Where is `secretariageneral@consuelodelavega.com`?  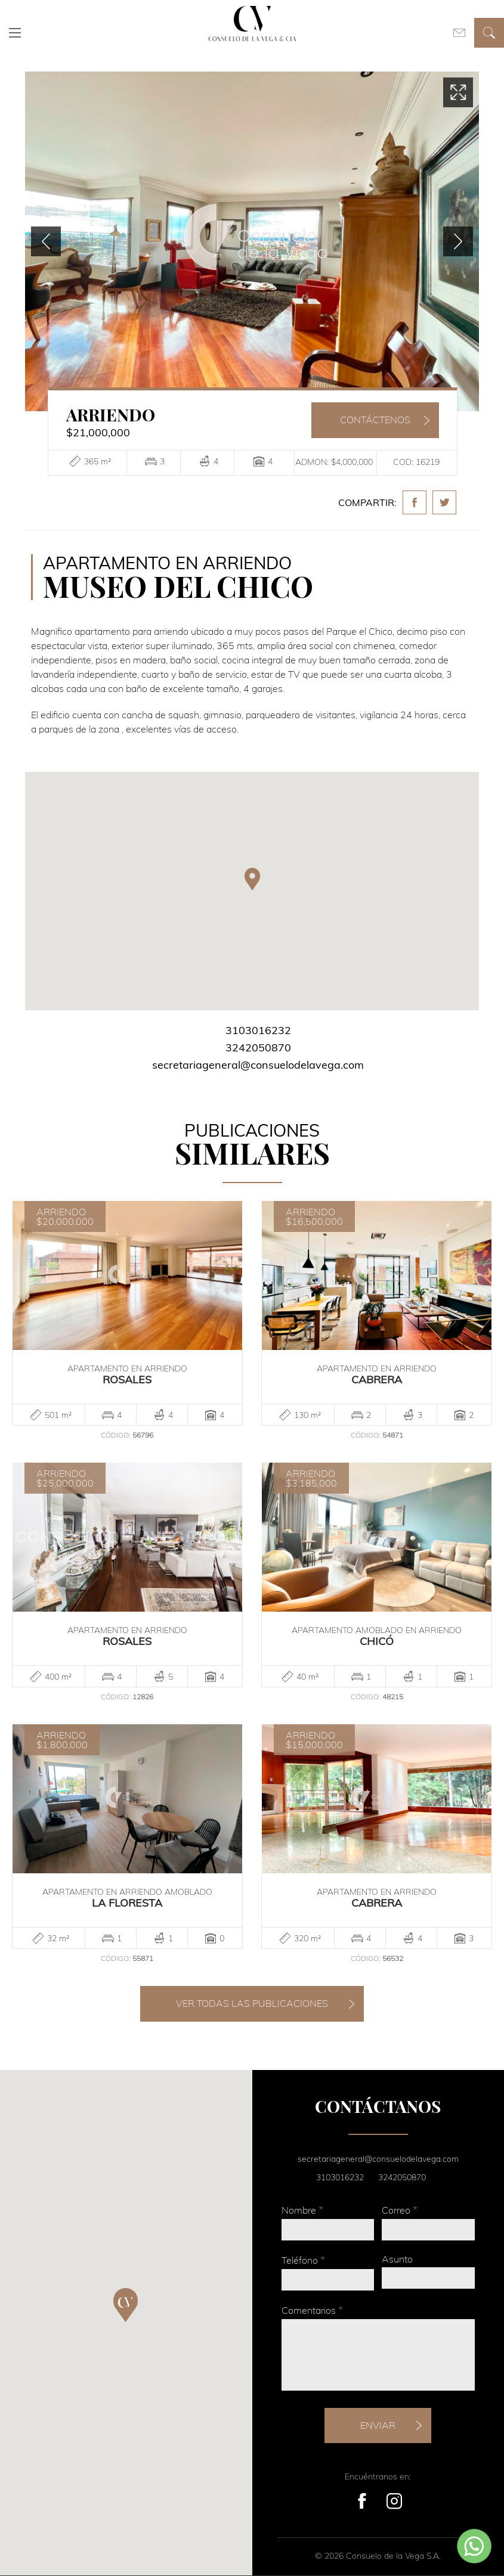 secretariageneral@consuelodelavega.com is located at coordinates (258, 1065).